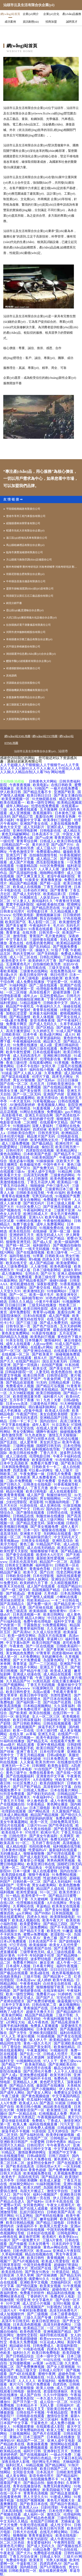 This screenshot has height=2576, width=82. What do you see at coordinates (65, 1692) in the screenshot?
I see `手机看片青青草` at bounding box center [65, 1692].